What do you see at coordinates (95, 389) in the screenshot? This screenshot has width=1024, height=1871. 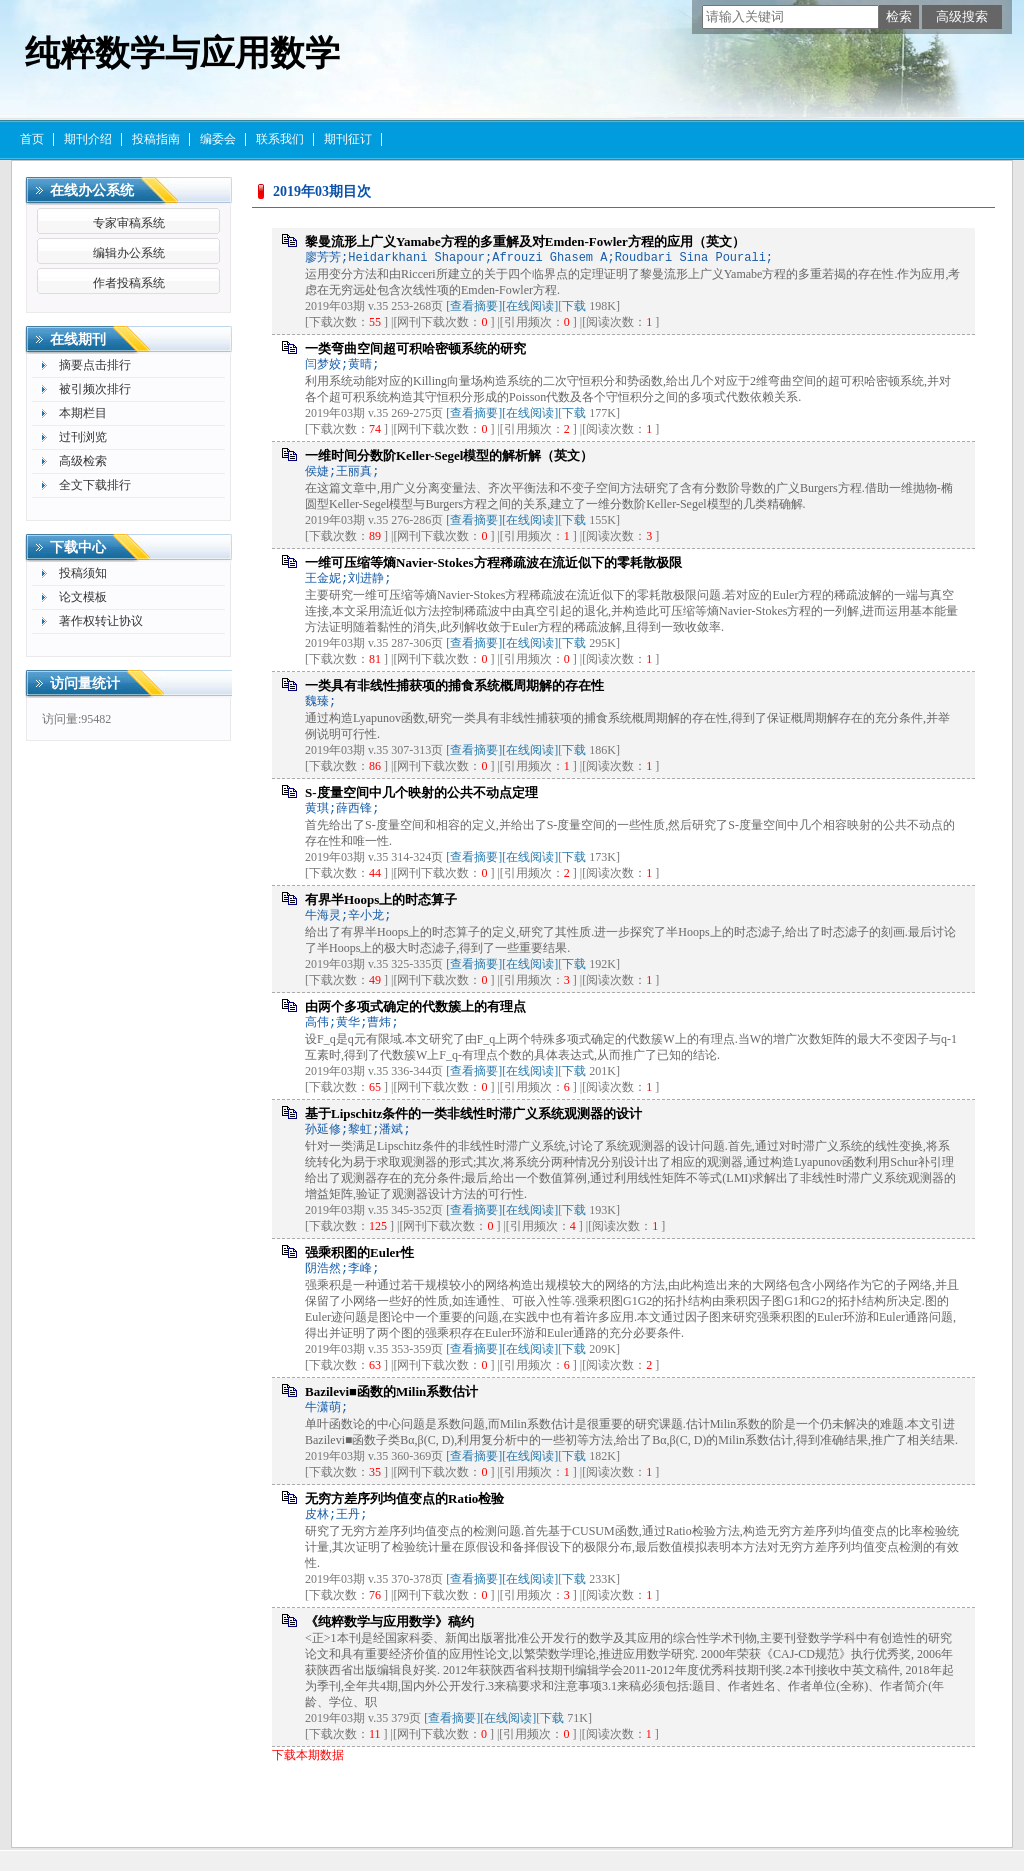 I see `被引频次排行` at bounding box center [95, 389].